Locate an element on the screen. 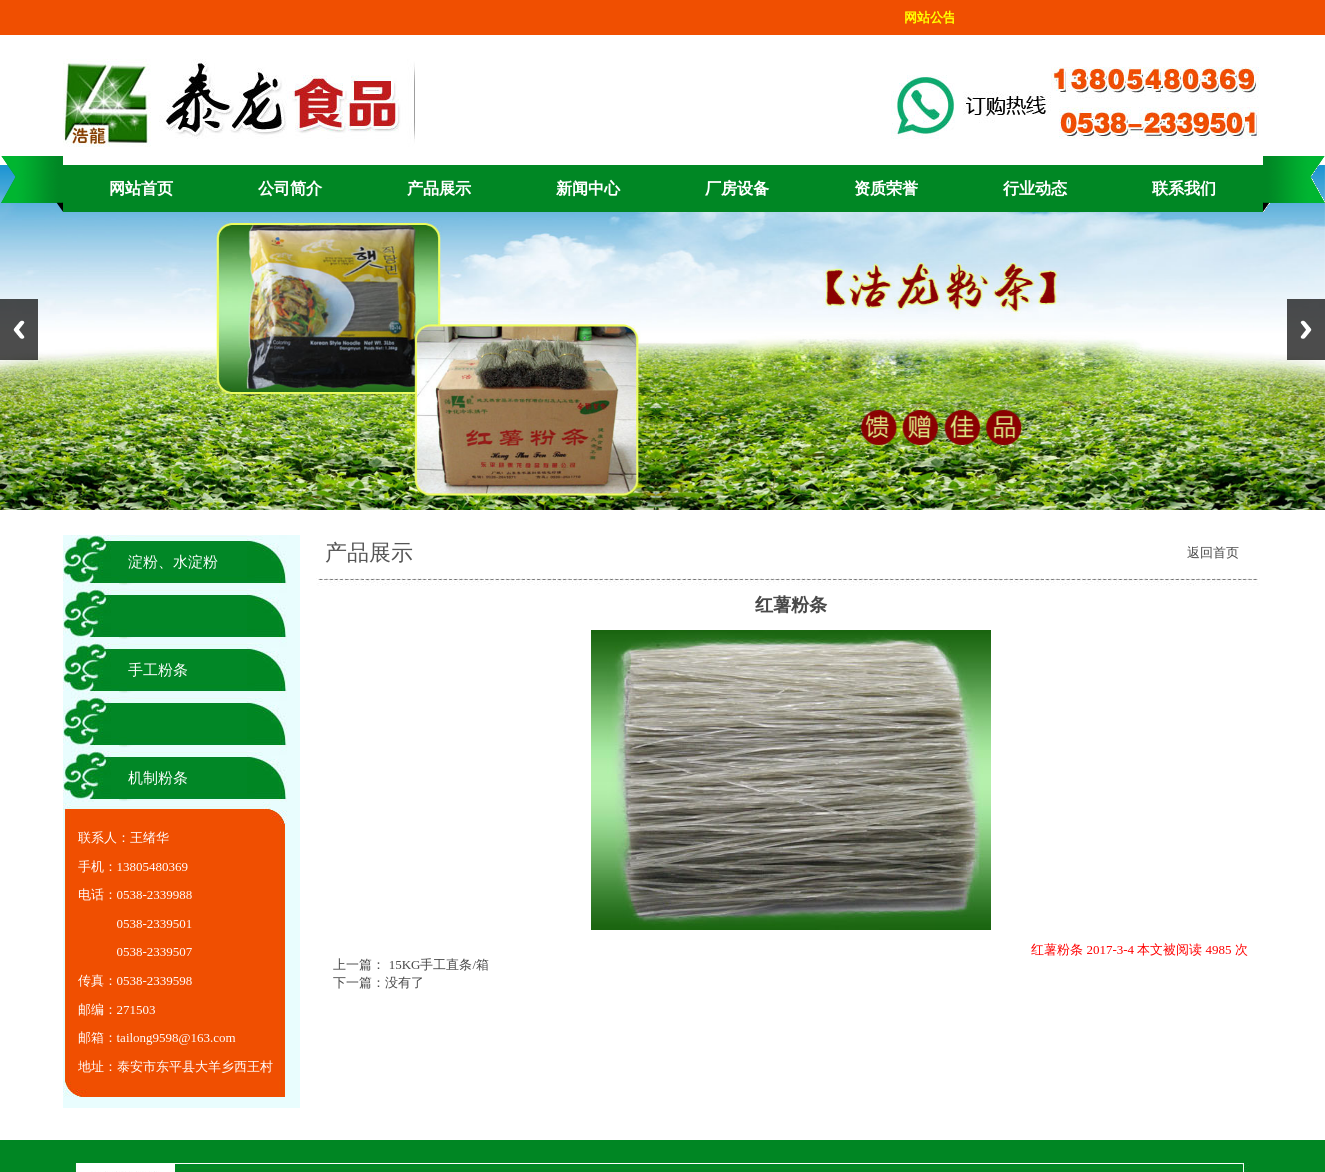 The image size is (1325, 1172). 返回首页 is located at coordinates (1213, 552).